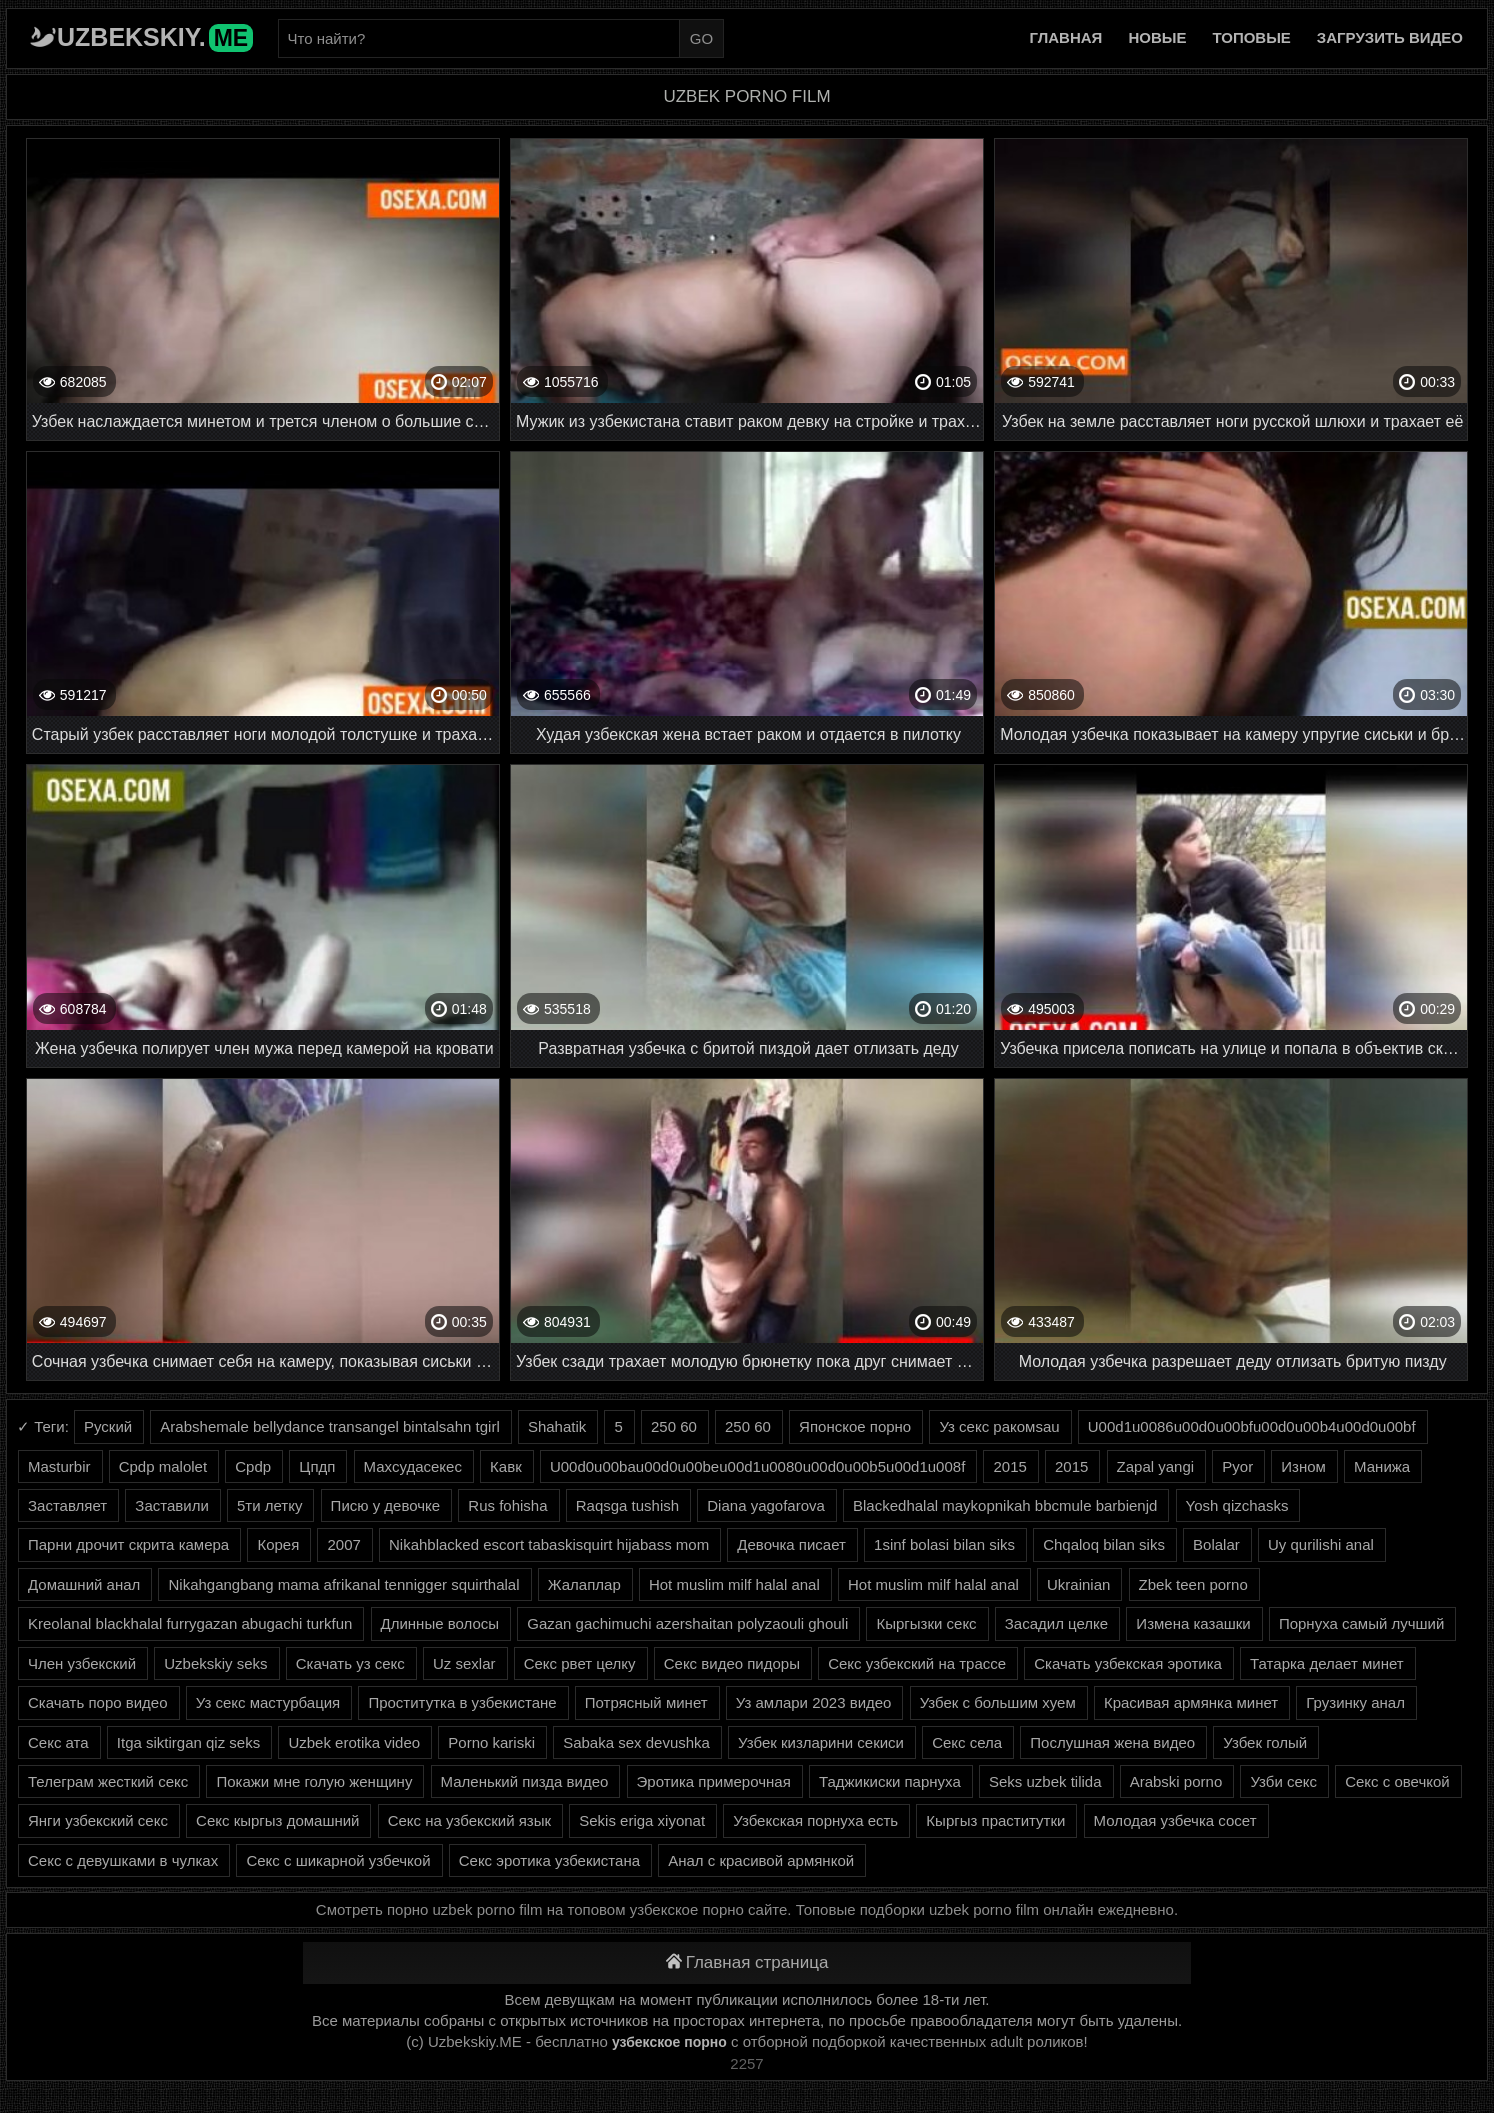 This screenshot has height=2113, width=1494. Describe the element at coordinates (314, 1781) in the screenshot. I see `Покажи мне голую женщину` at that location.